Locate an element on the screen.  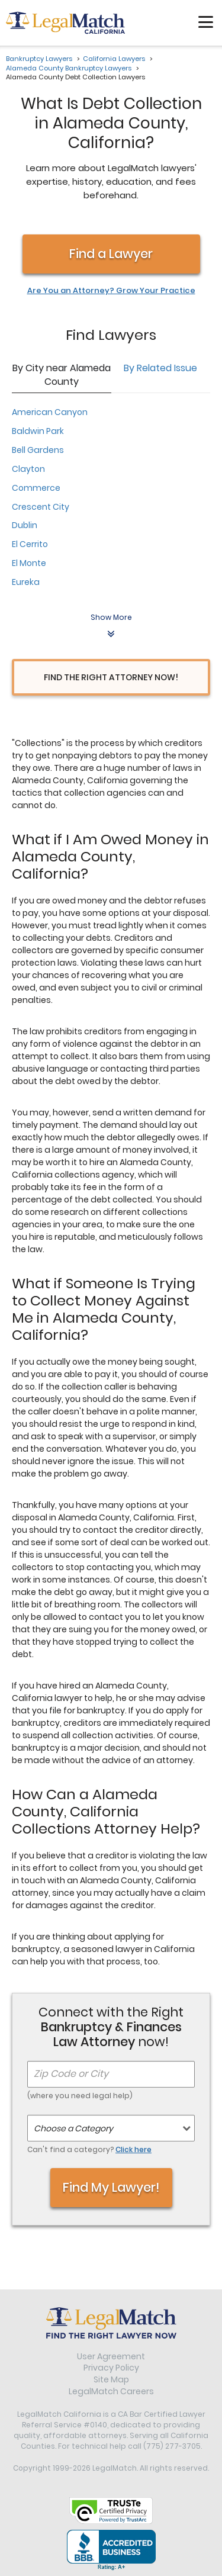
Find a Lawyer is located at coordinates (111, 253).